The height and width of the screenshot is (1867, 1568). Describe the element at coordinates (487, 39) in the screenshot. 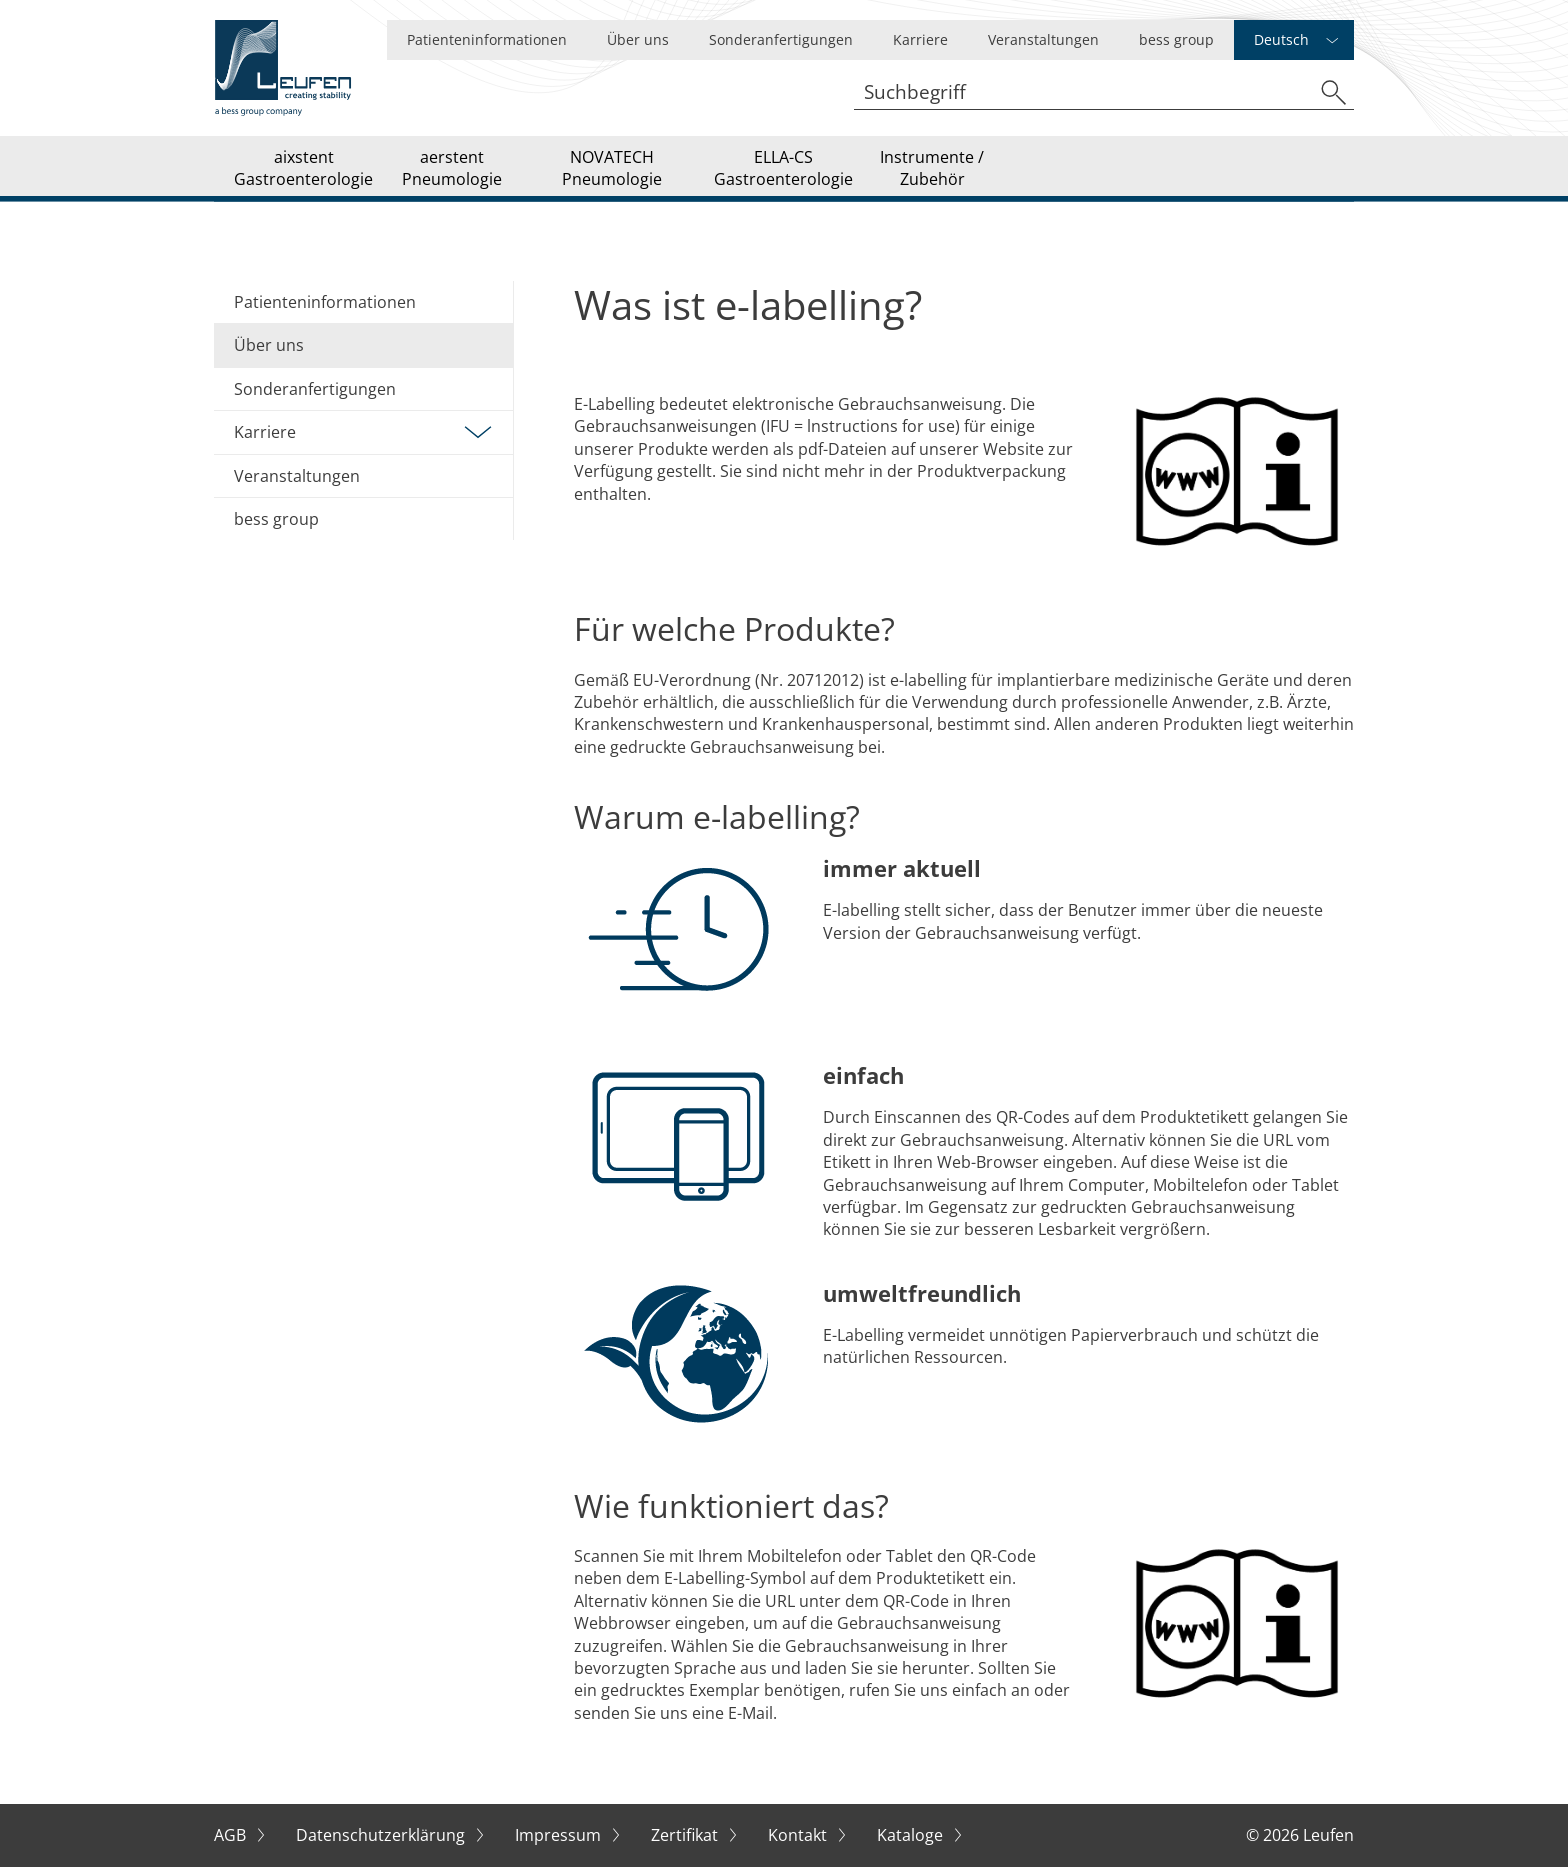

I see `Patienteninformationen` at that location.